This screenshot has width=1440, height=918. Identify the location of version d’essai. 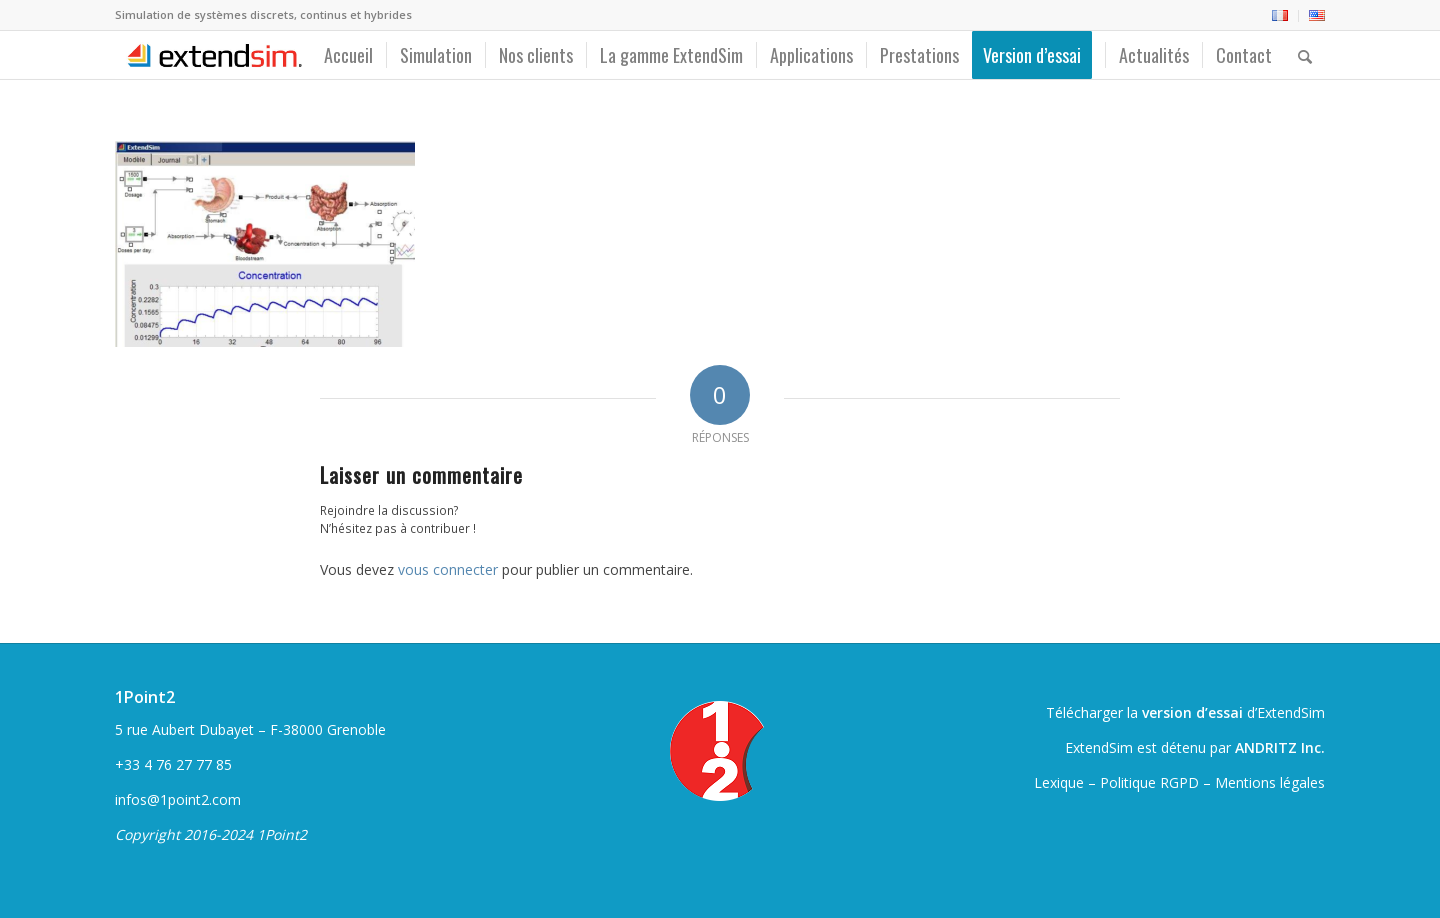
(1192, 712).